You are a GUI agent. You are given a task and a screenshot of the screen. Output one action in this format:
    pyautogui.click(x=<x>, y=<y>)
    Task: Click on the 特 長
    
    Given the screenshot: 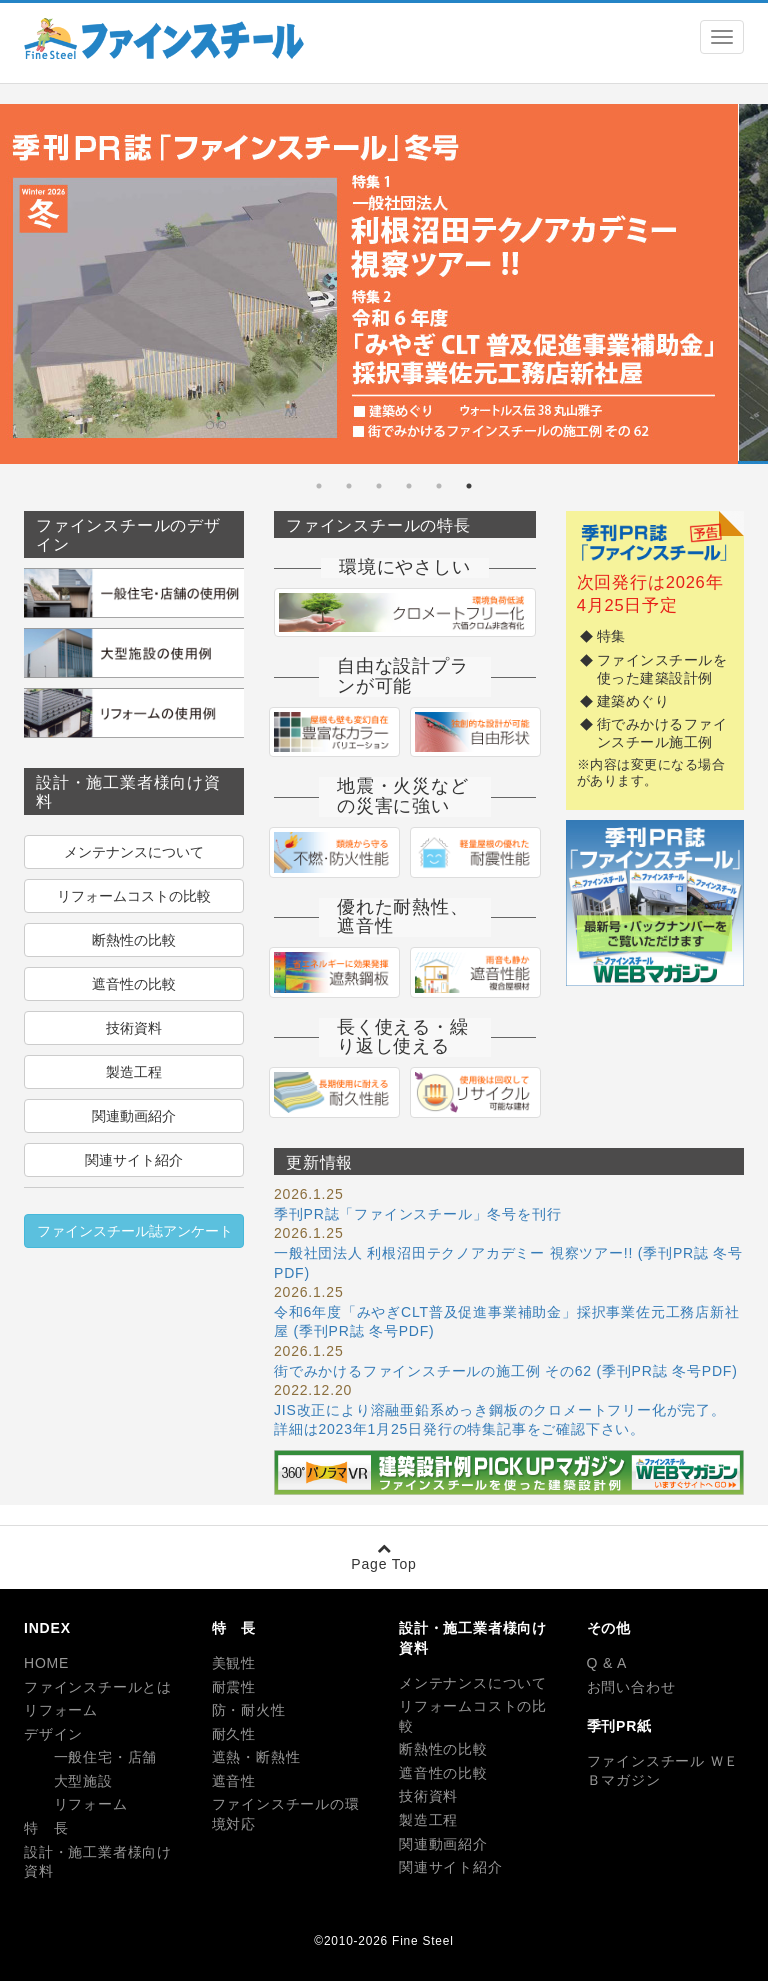 What is the action you would take?
    pyautogui.click(x=46, y=1828)
    